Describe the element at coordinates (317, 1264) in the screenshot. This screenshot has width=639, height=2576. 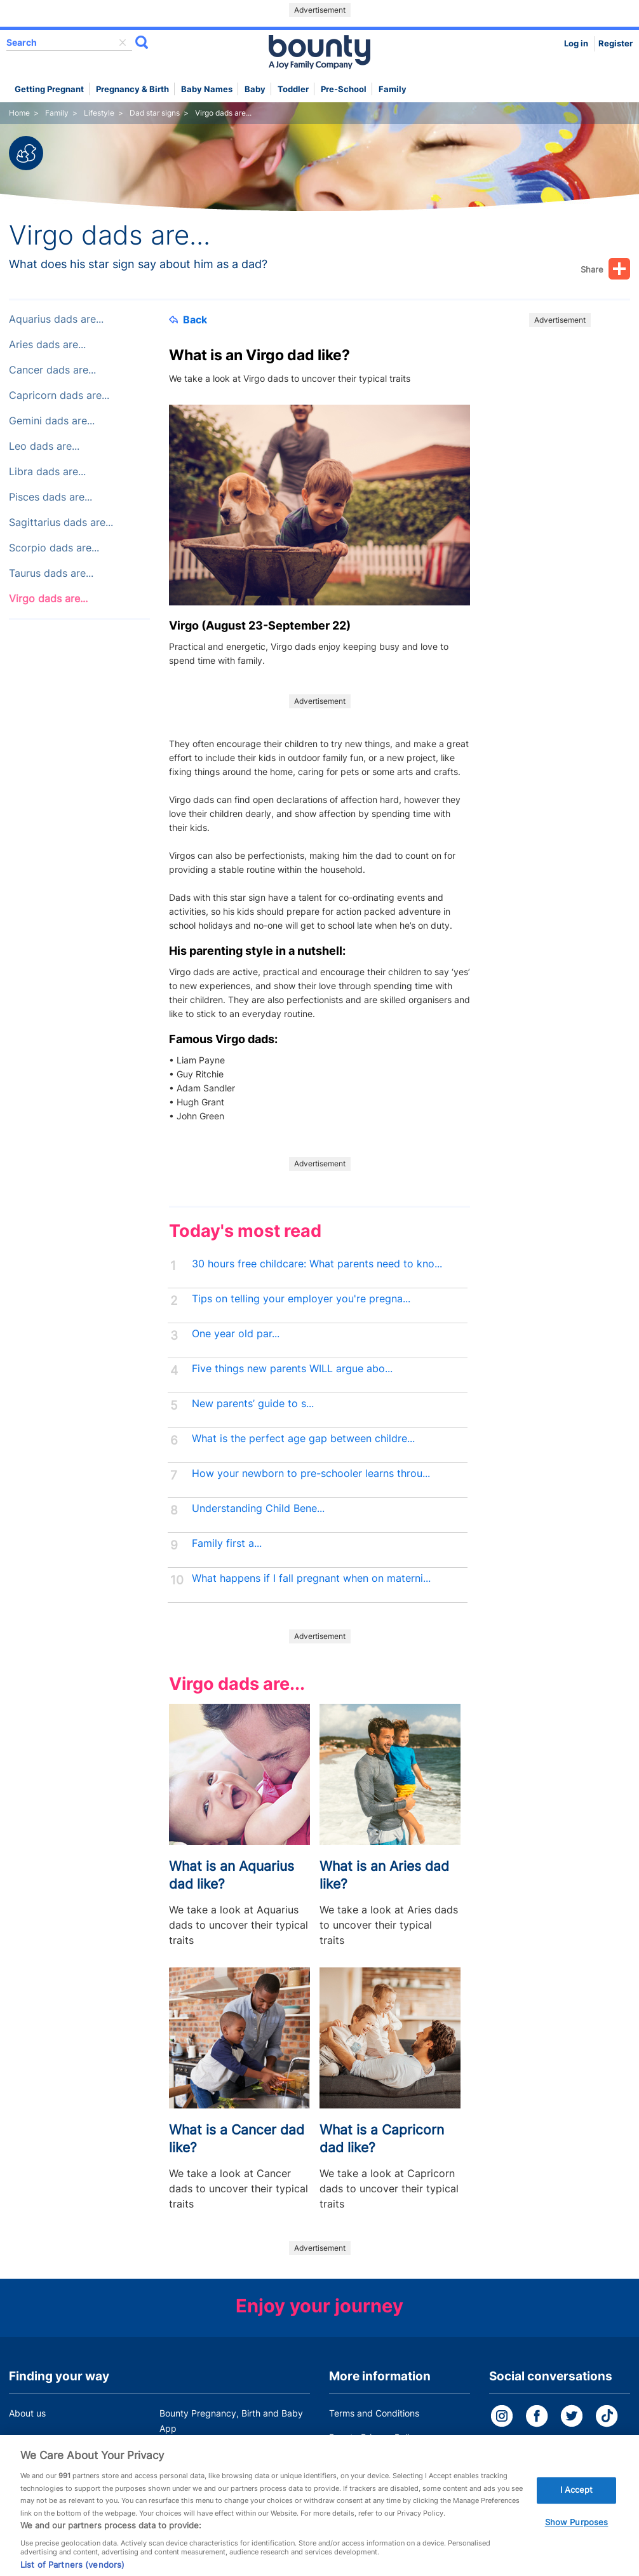
I see `30 hours free childcare: What parents need to kno...` at that location.